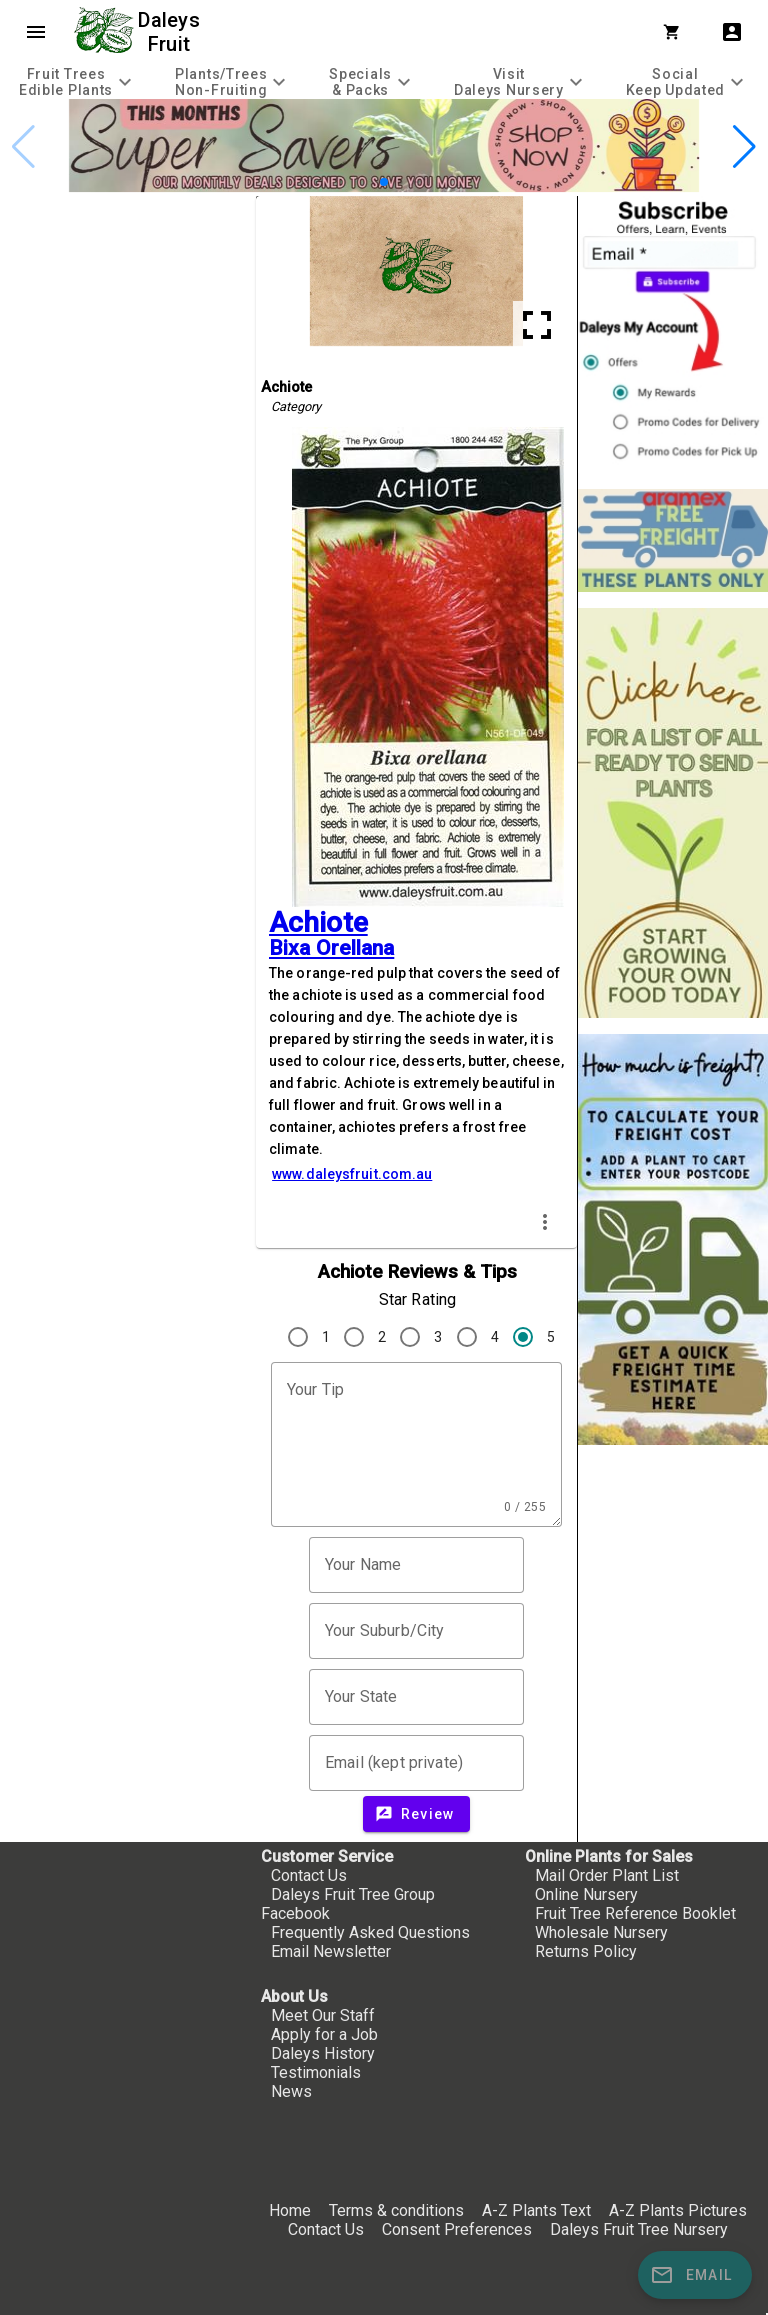 Image resolution: width=768 pixels, height=2315 pixels. What do you see at coordinates (171, 32) in the screenshot?
I see `Daleys Fruit` at bounding box center [171, 32].